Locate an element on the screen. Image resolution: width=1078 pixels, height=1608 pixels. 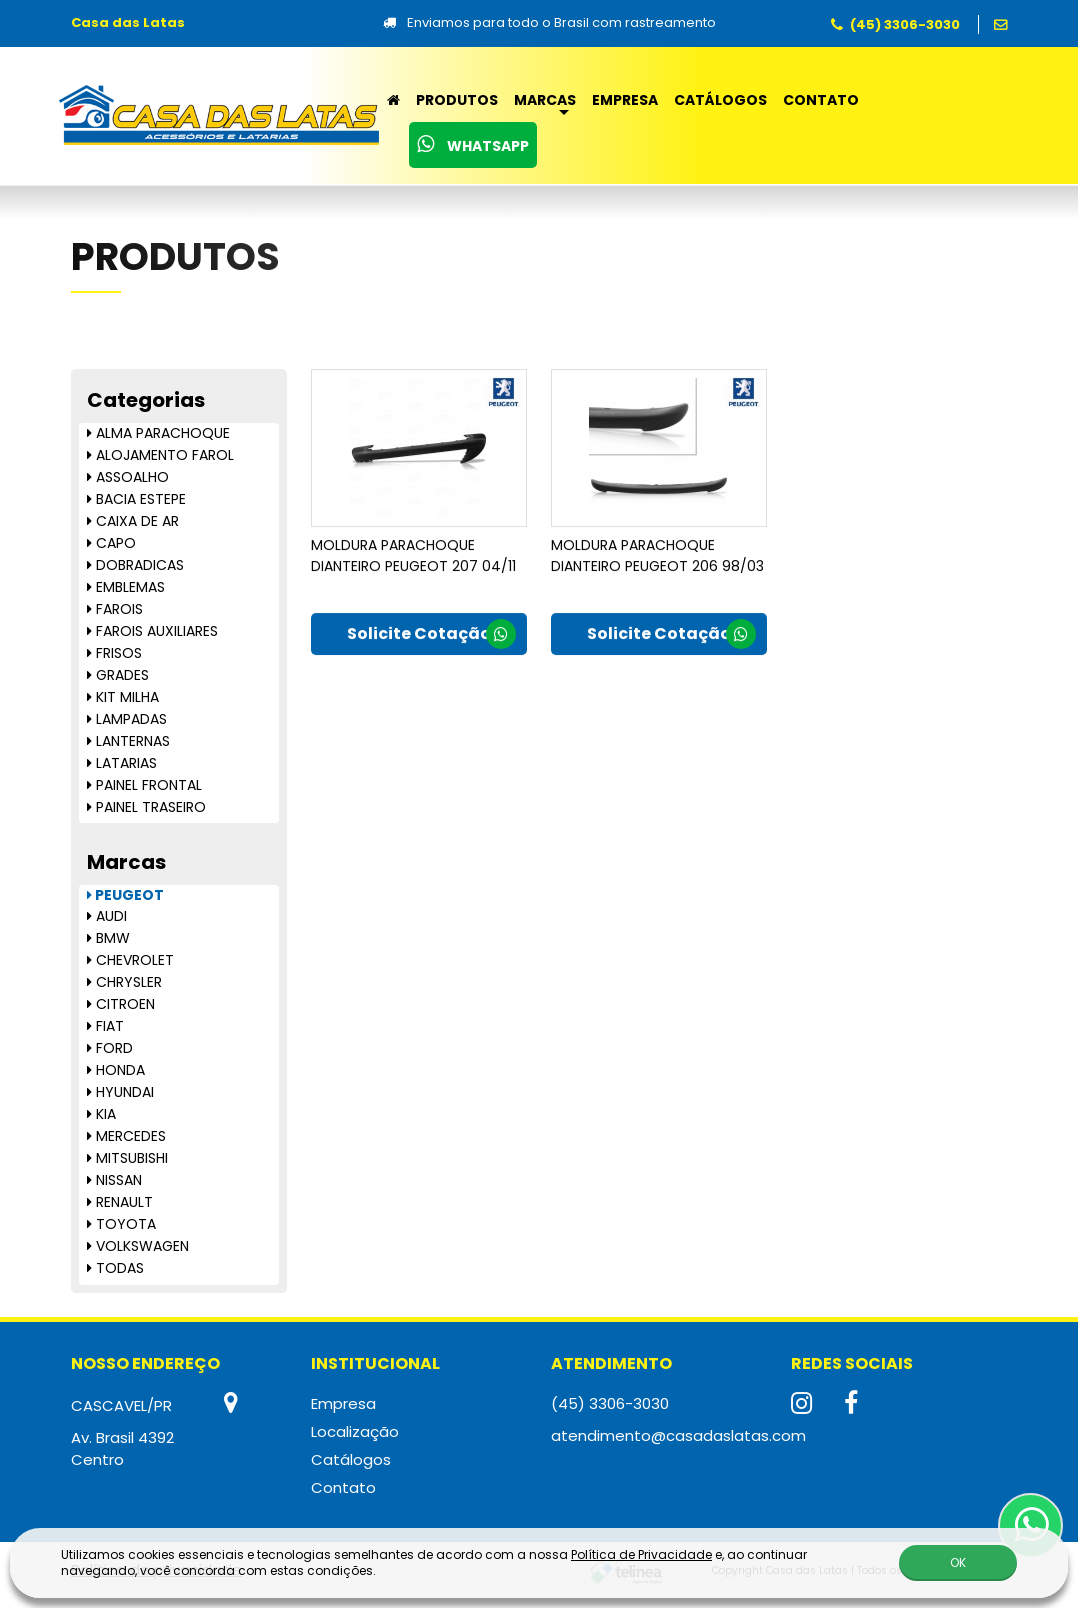
NISSAN is located at coordinates (114, 1180).